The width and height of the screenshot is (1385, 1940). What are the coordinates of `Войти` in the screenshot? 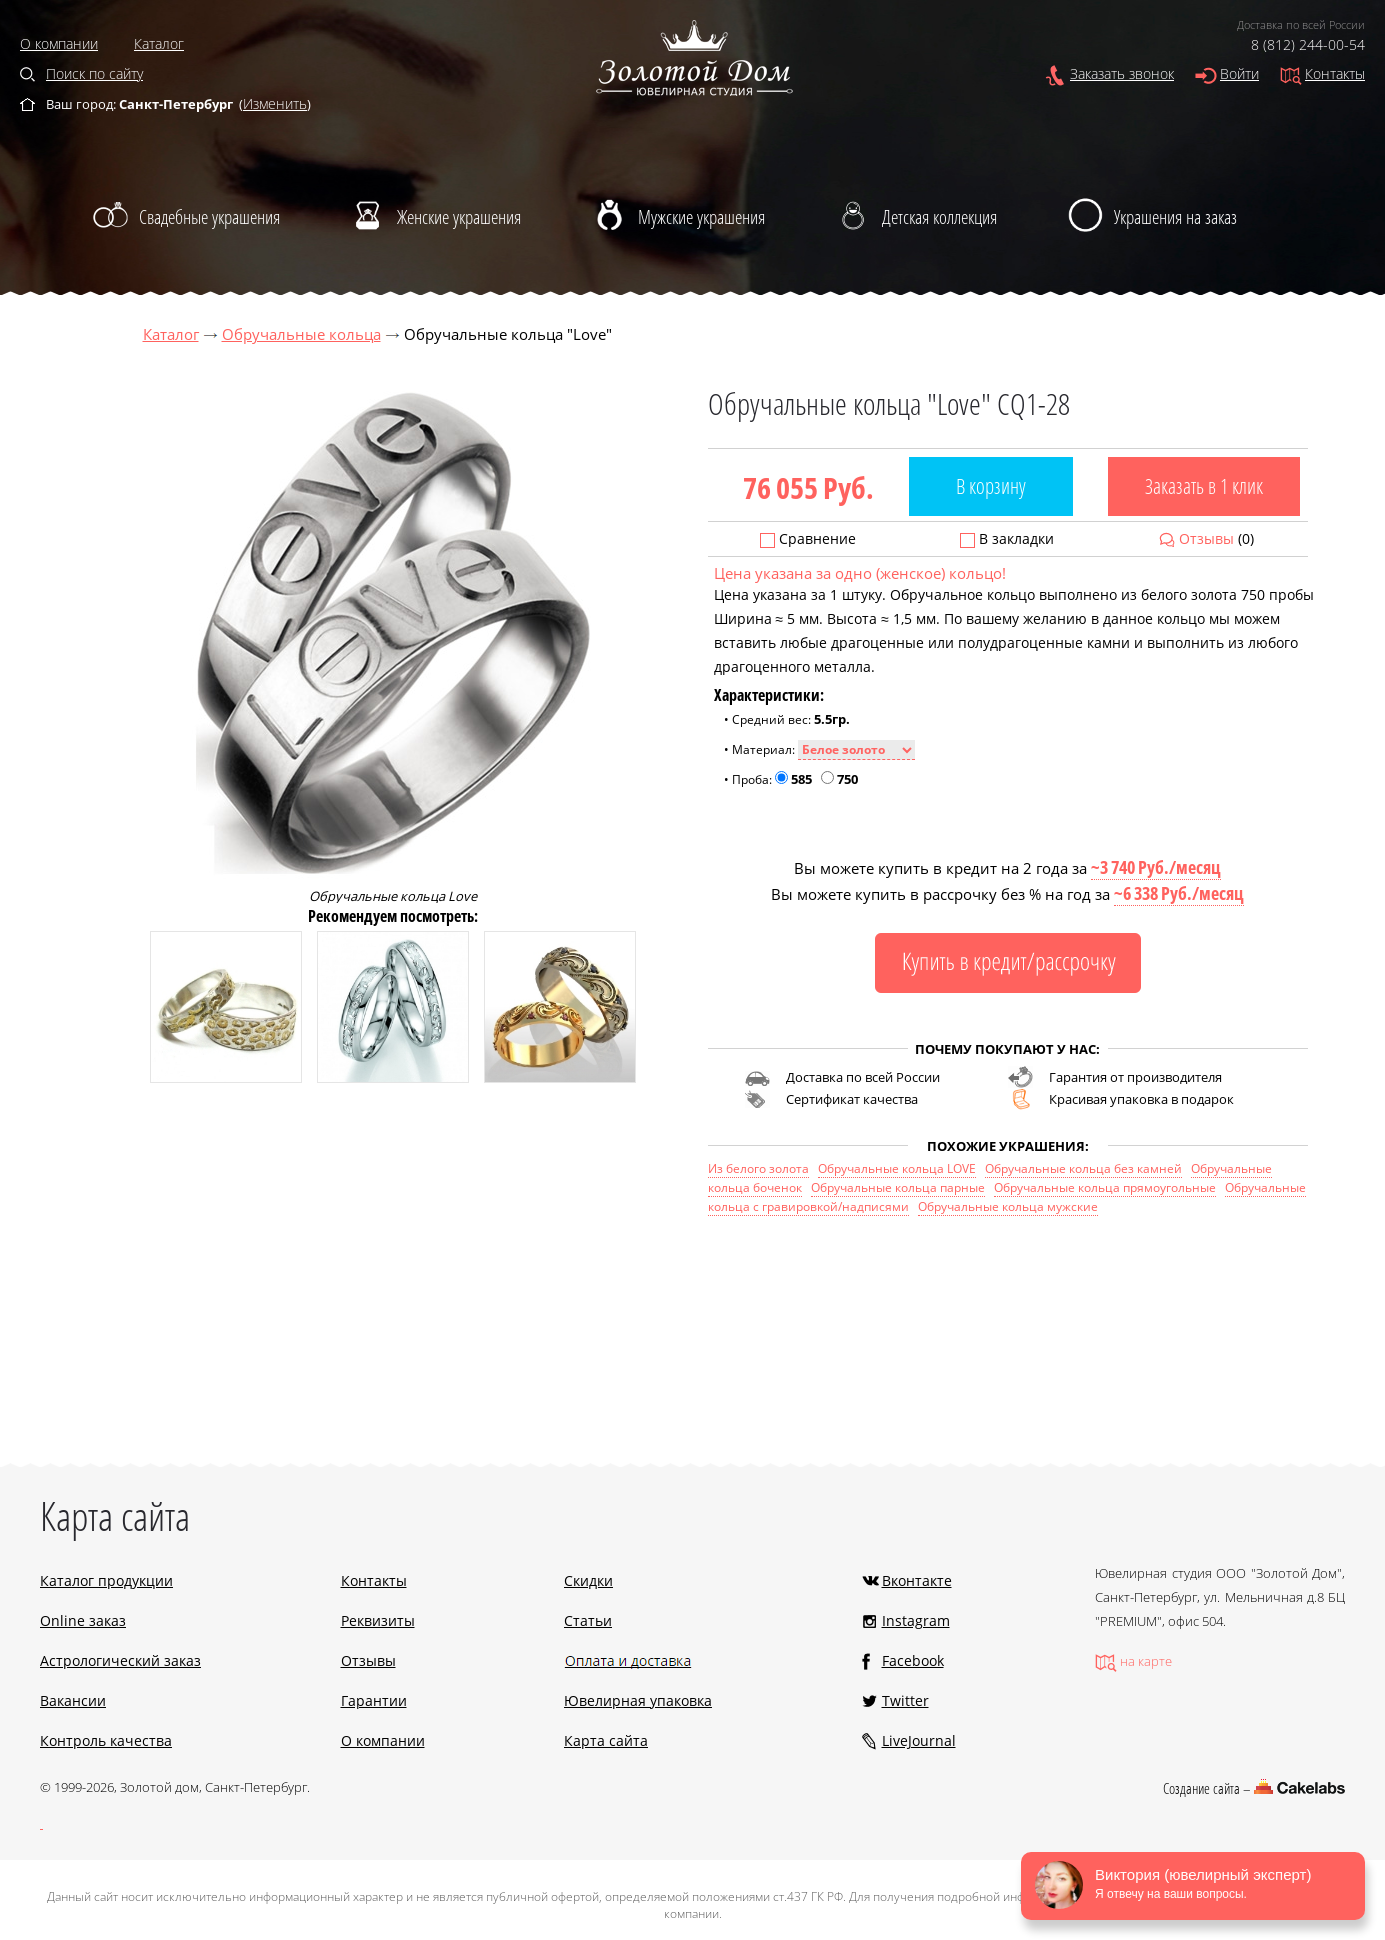 It's located at (1239, 73).